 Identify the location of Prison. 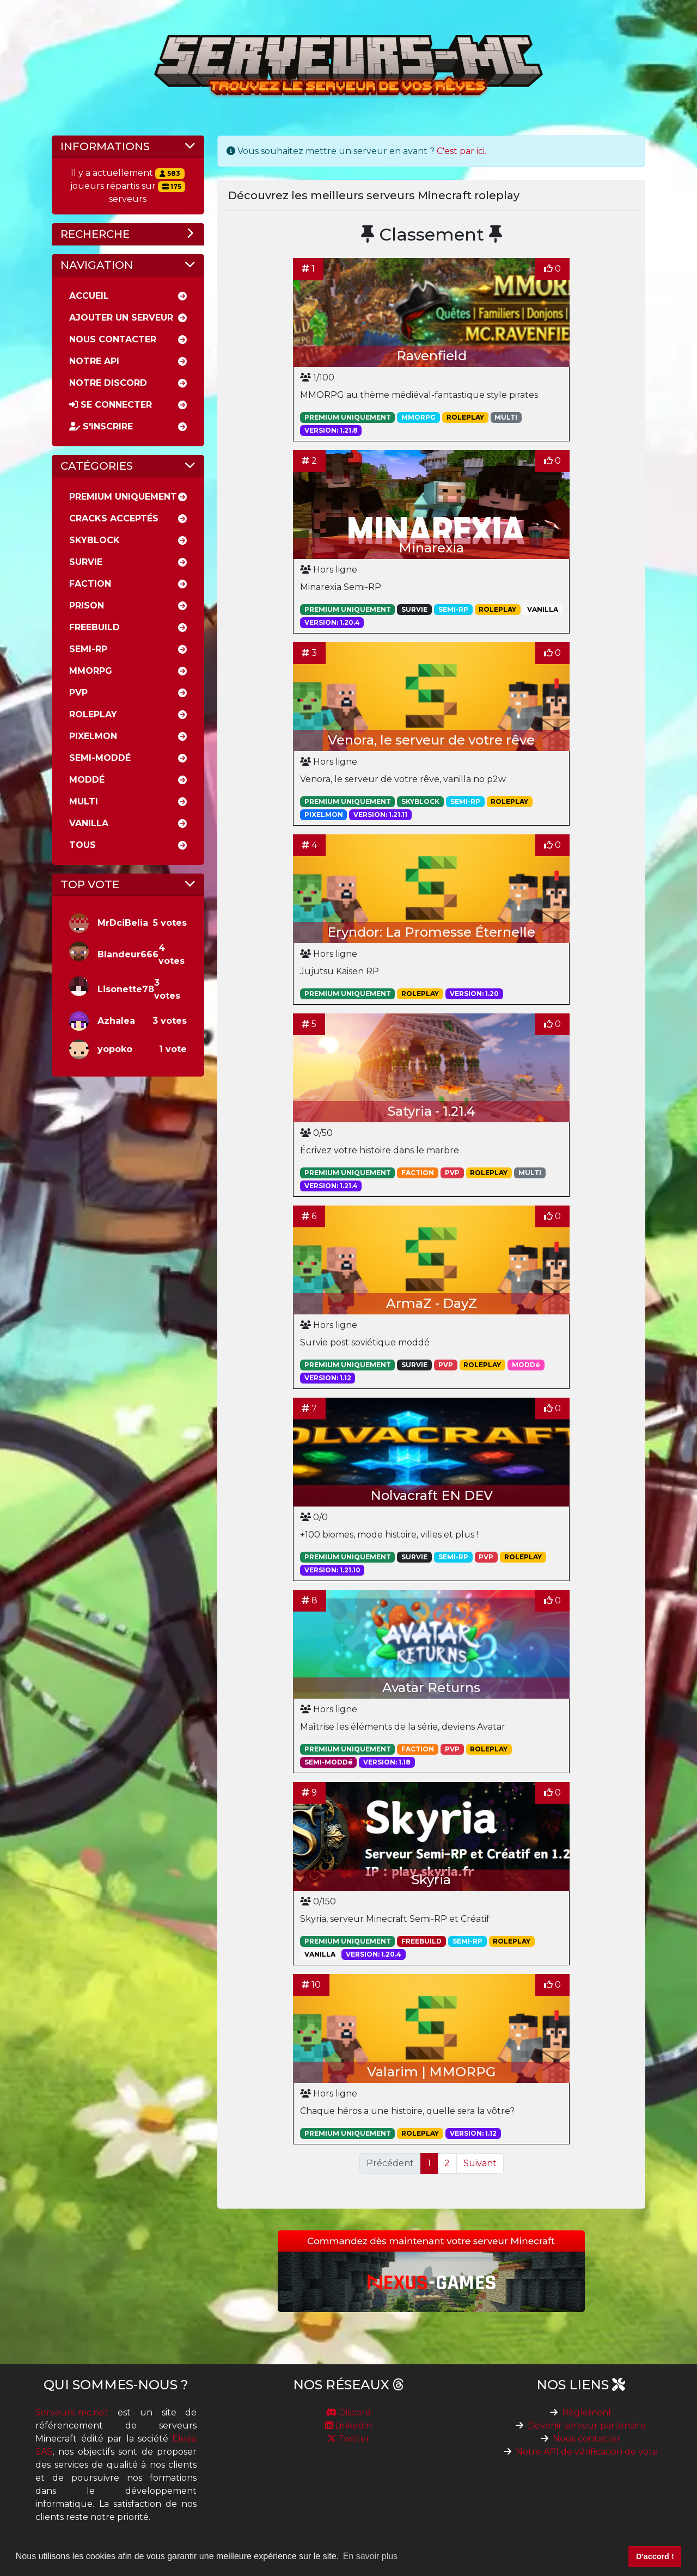
(86, 605).